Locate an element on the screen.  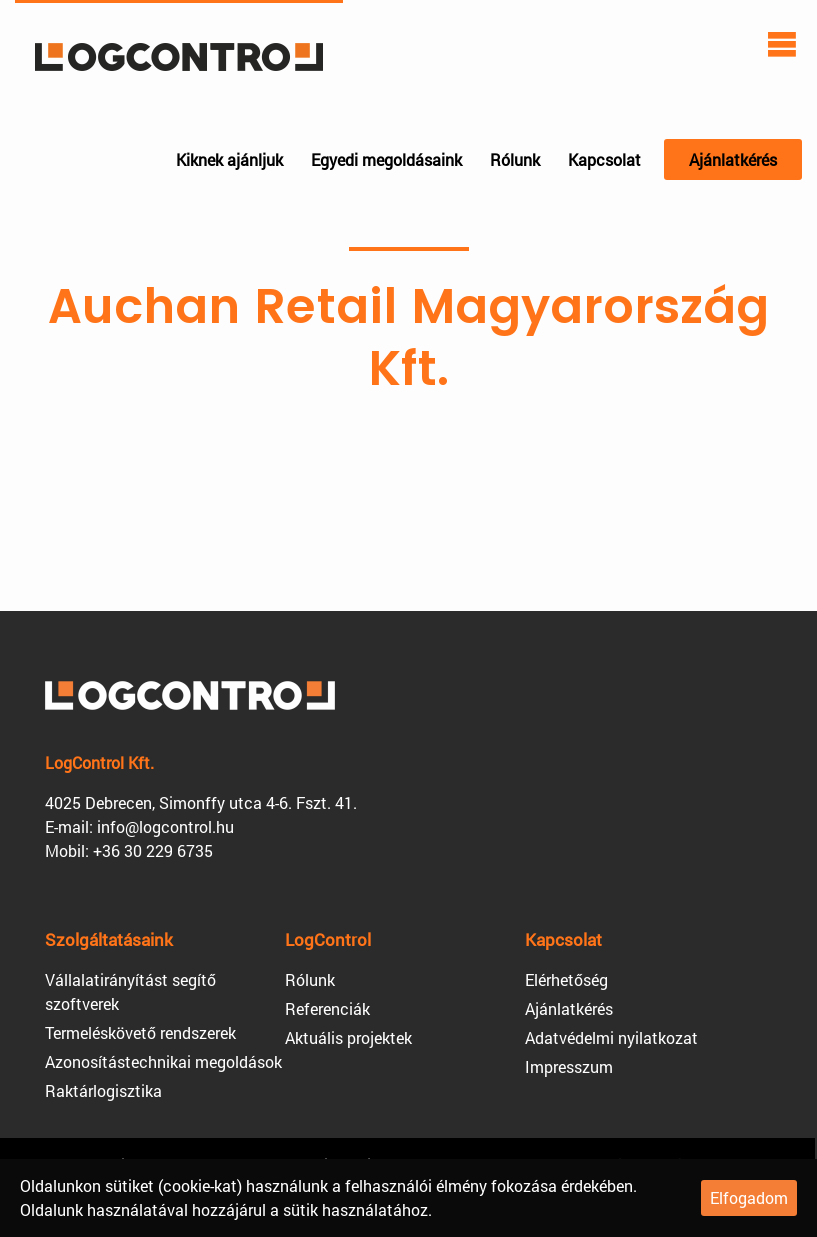
Egyedi megoldásaink is located at coordinates (386, 159).